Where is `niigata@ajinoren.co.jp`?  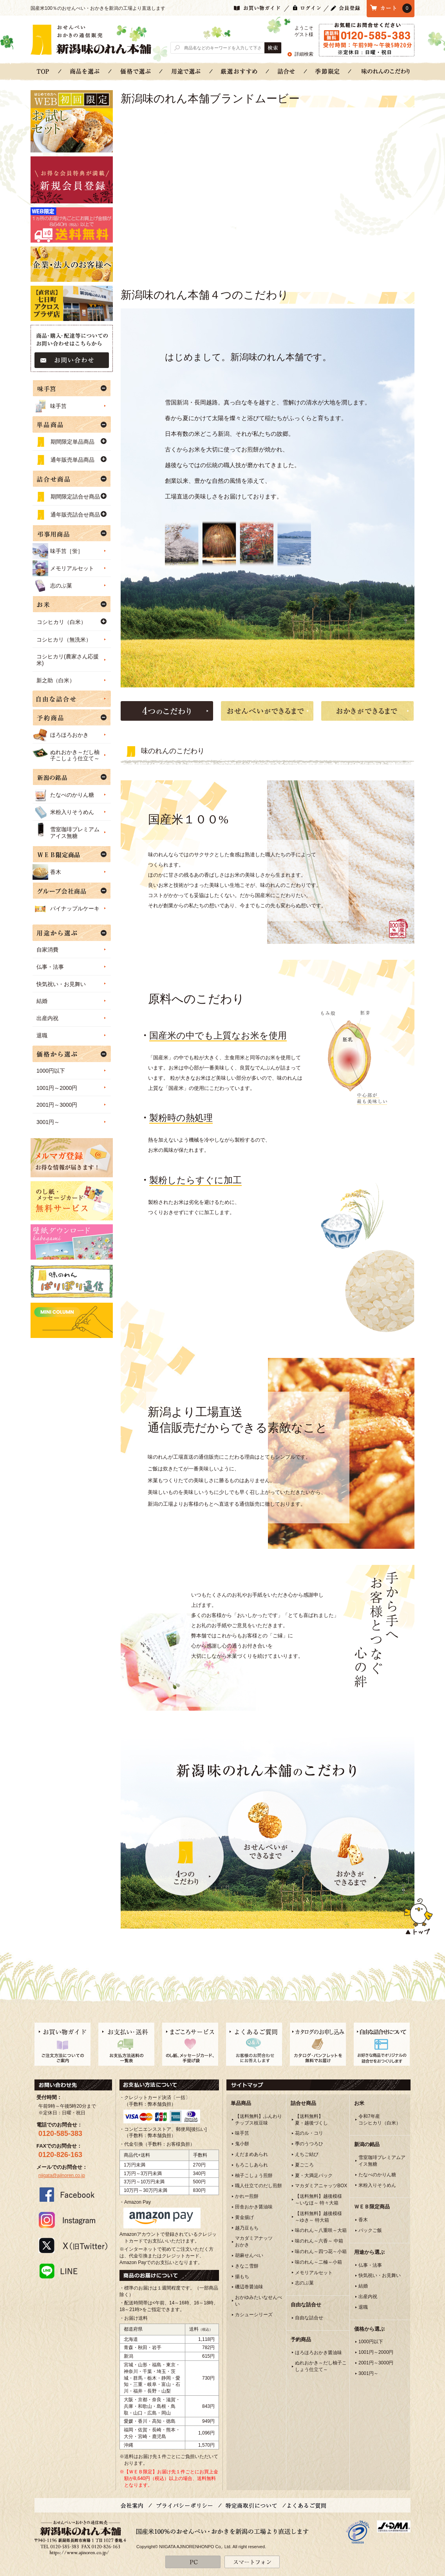 niigata@ajinoren.co.jp is located at coordinates (61, 2175).